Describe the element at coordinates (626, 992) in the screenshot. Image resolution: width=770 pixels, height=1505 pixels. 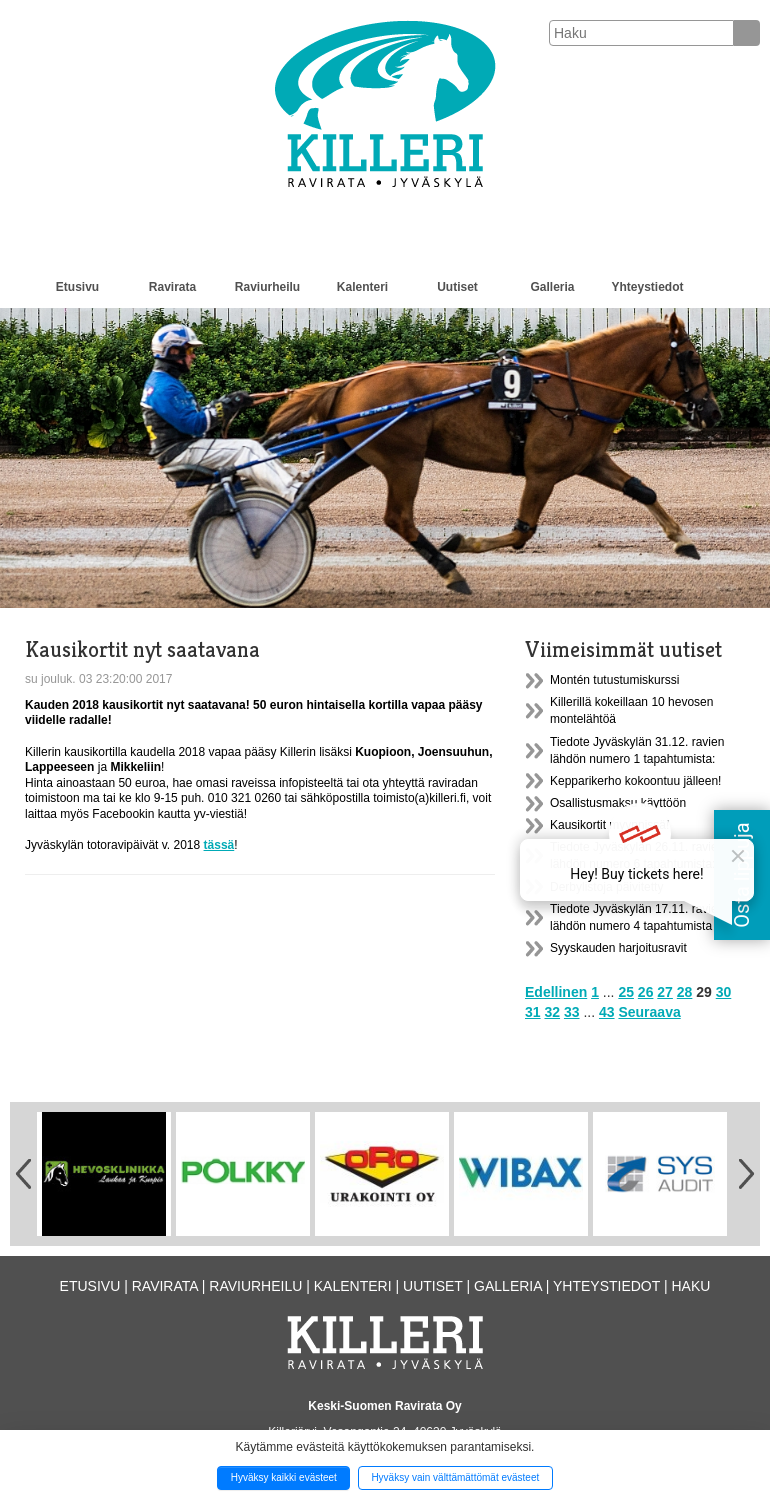
I see `25` at that location.